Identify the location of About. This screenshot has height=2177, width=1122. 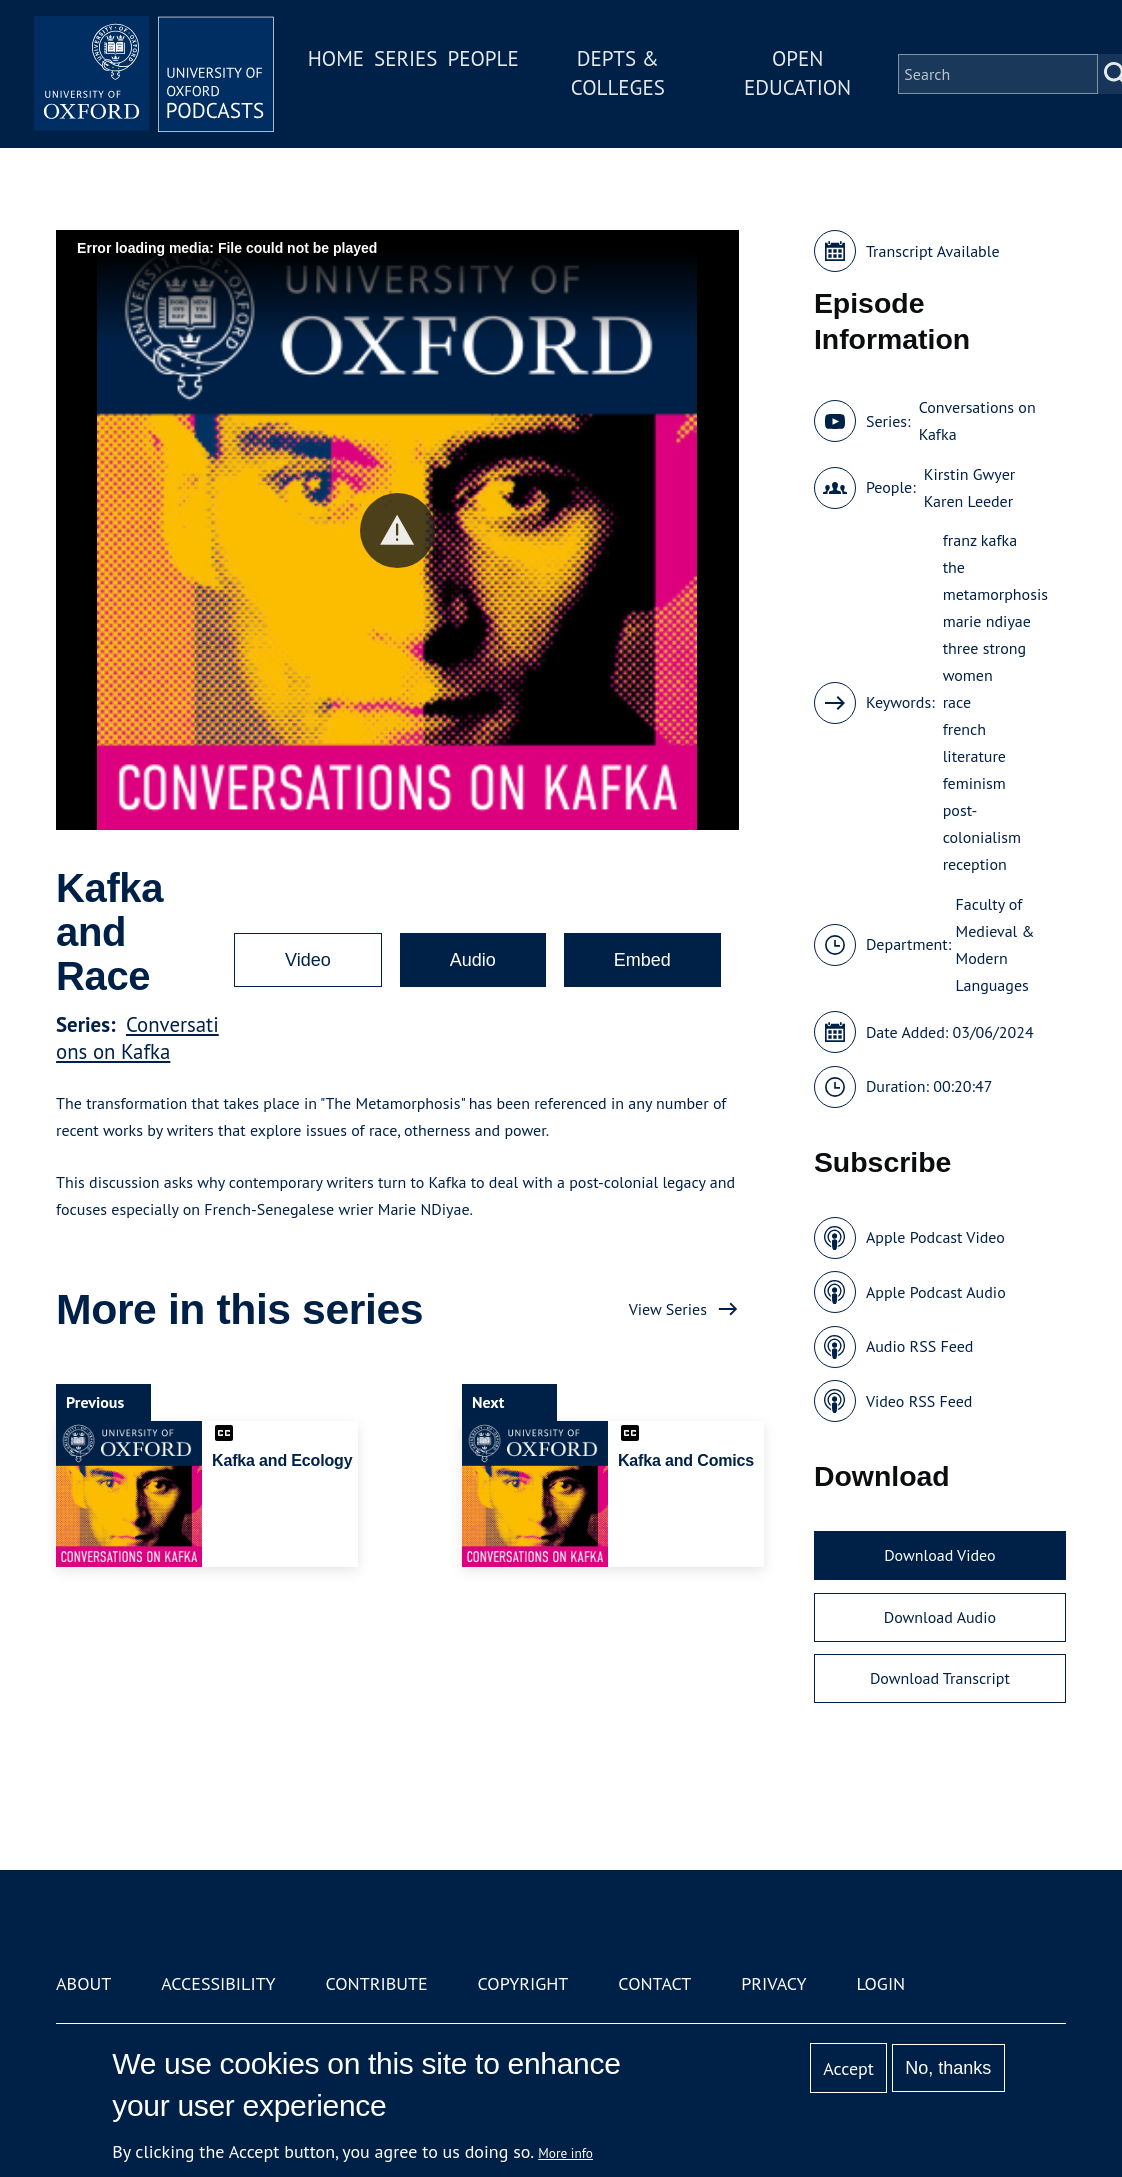
(83, 1983).